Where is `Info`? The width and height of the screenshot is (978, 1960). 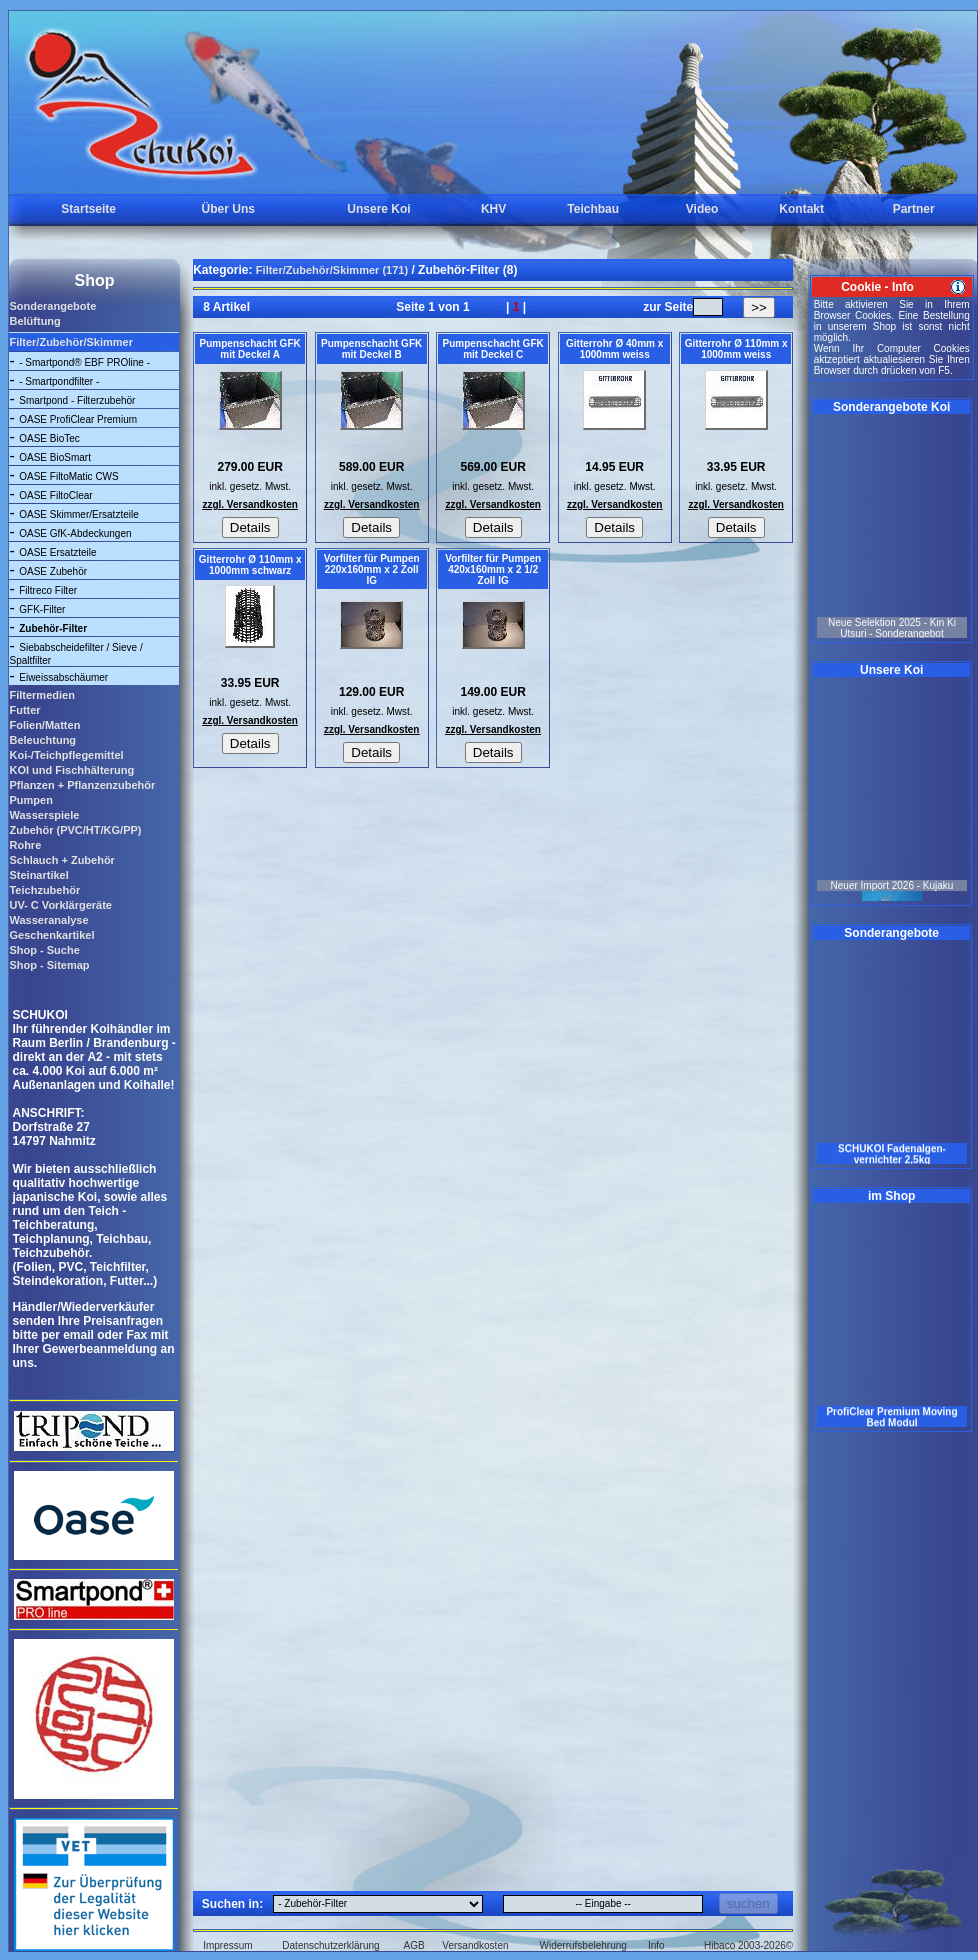 Info is located at coordinates (656, 1945).